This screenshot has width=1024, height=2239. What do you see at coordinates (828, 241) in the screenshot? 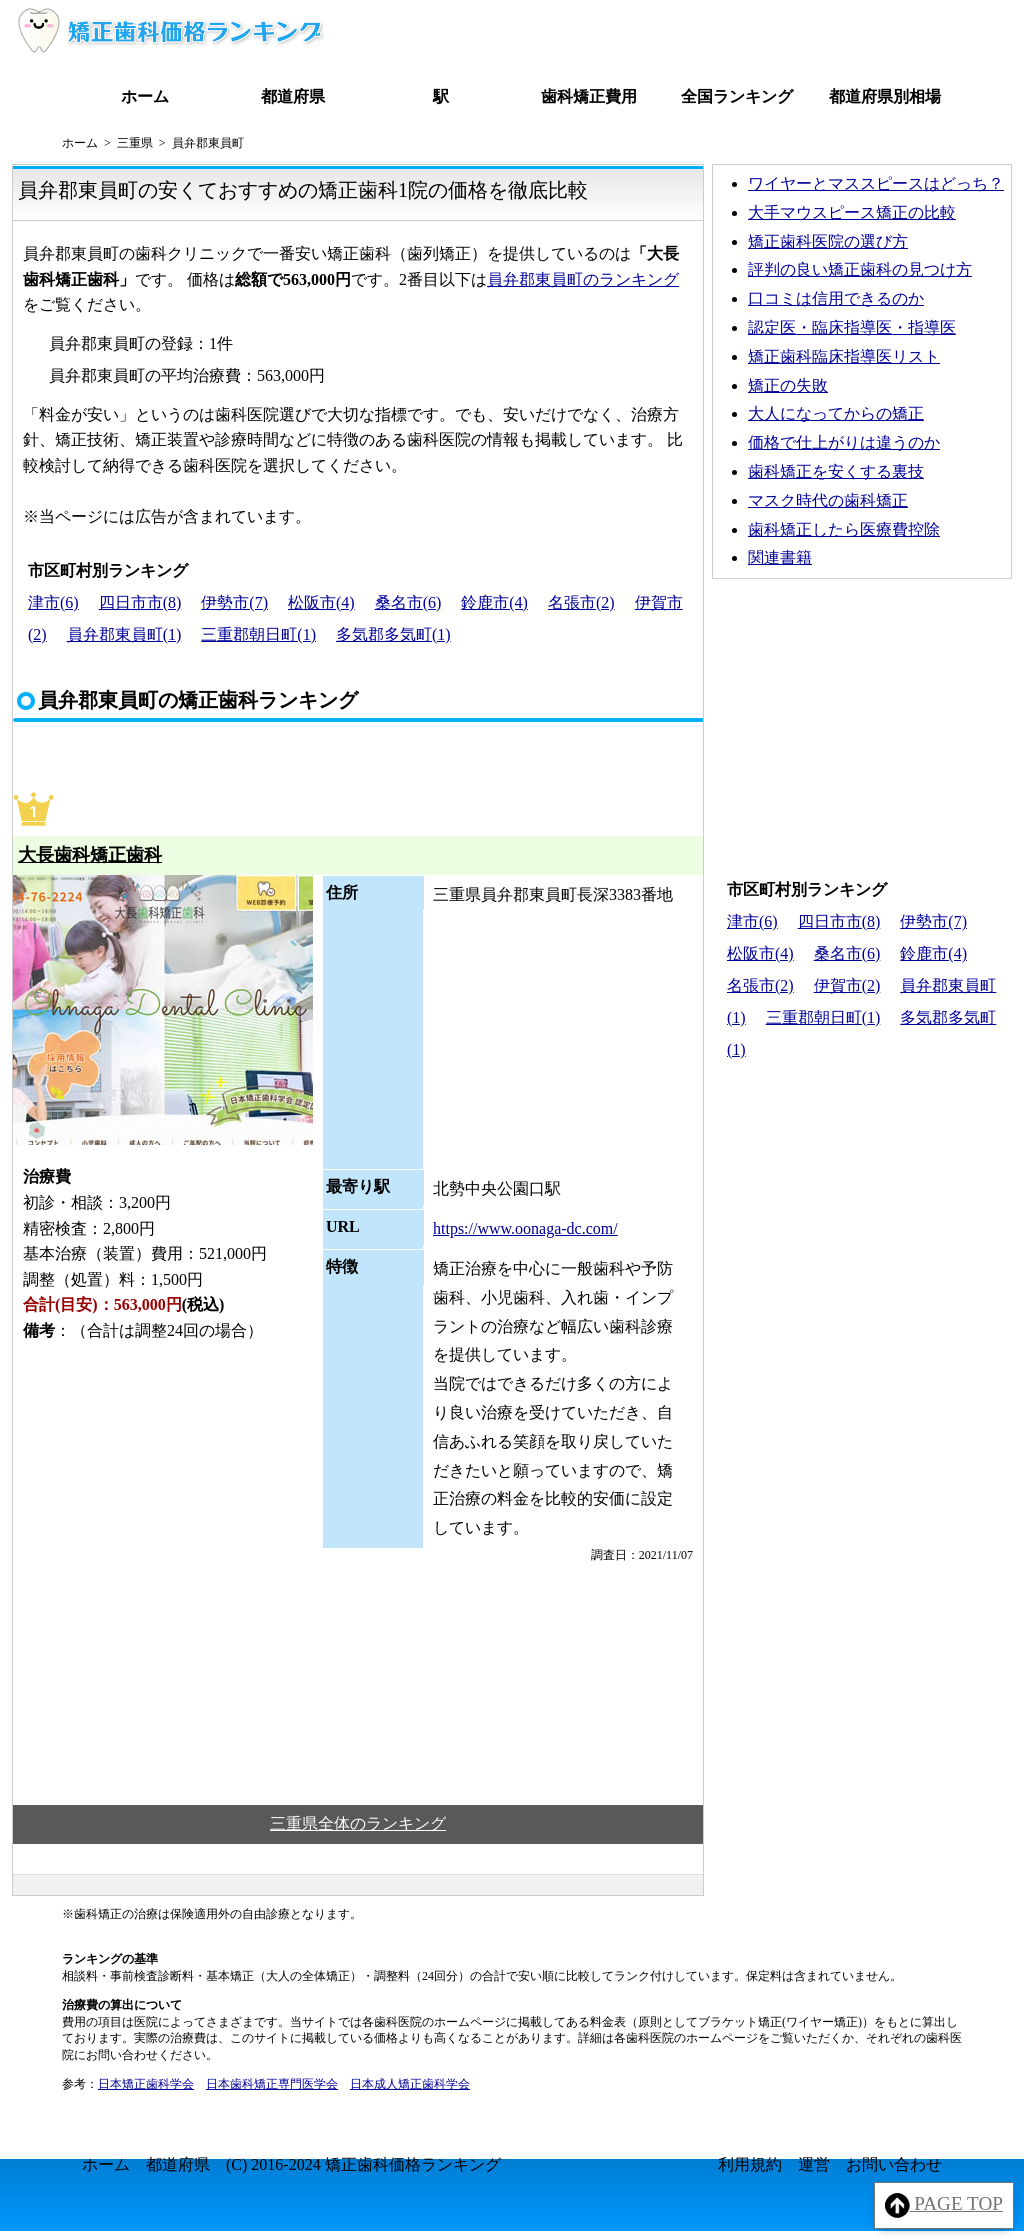
I see `矯正歯科医院の選び方` at bounding box center [828, 241].